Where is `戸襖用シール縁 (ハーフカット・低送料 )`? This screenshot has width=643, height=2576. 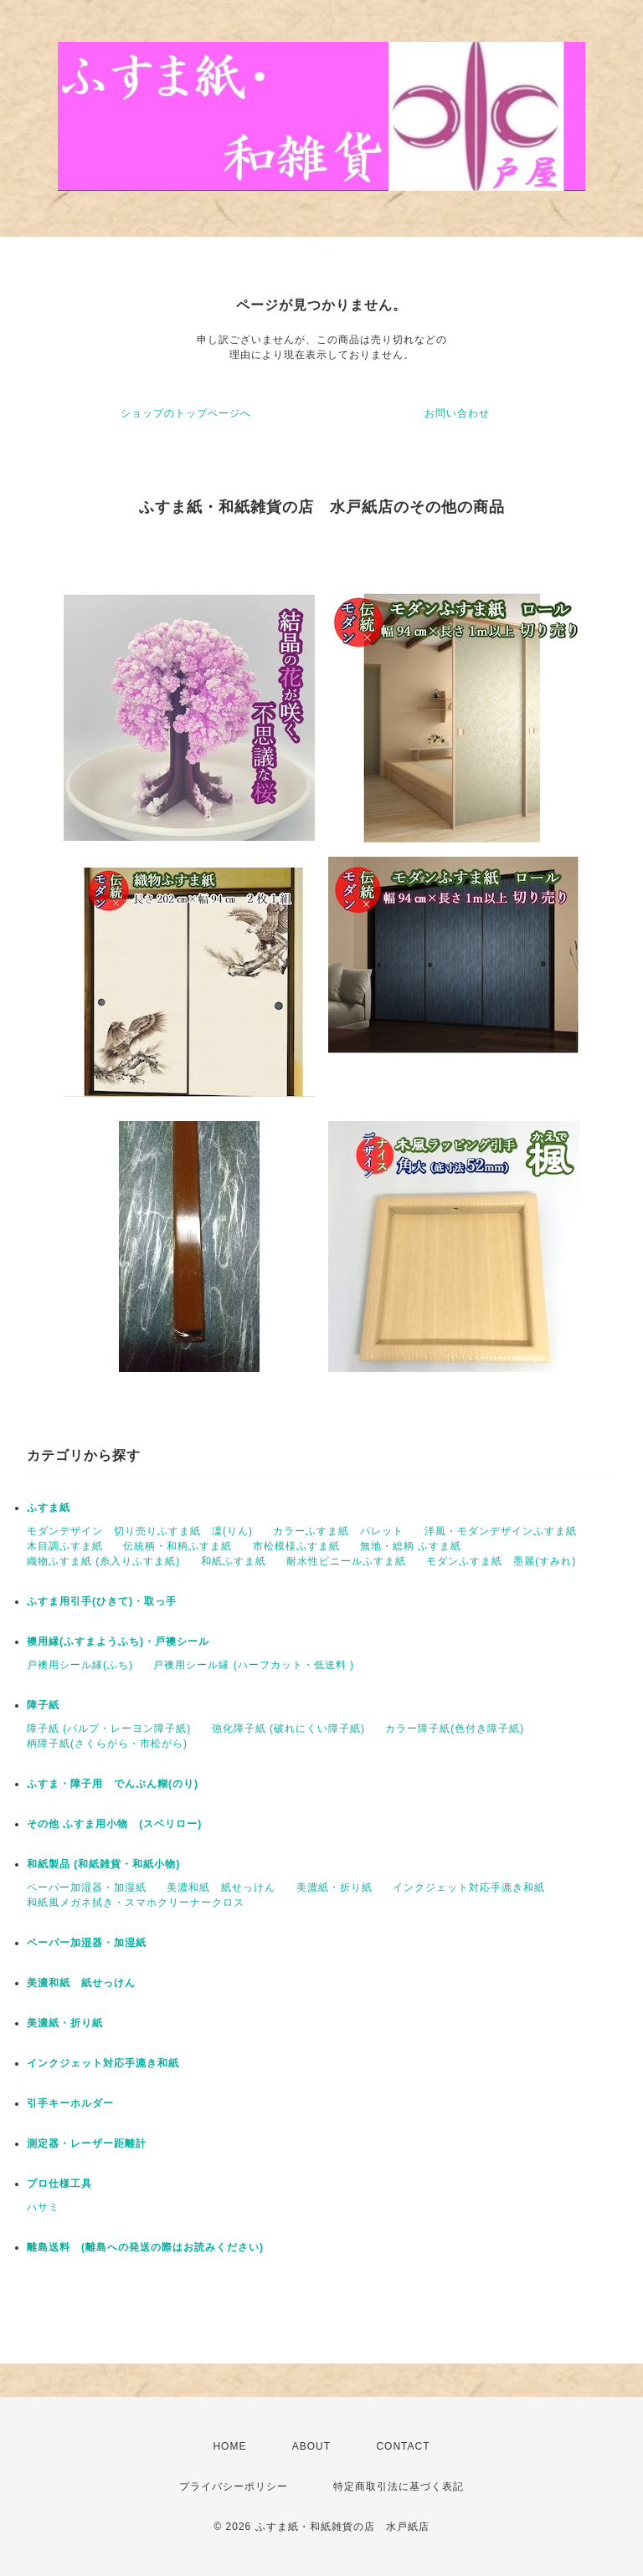 戸襖用シール縁 (ハーフカット・低送料 ) is located at coordinates (253, 1665).